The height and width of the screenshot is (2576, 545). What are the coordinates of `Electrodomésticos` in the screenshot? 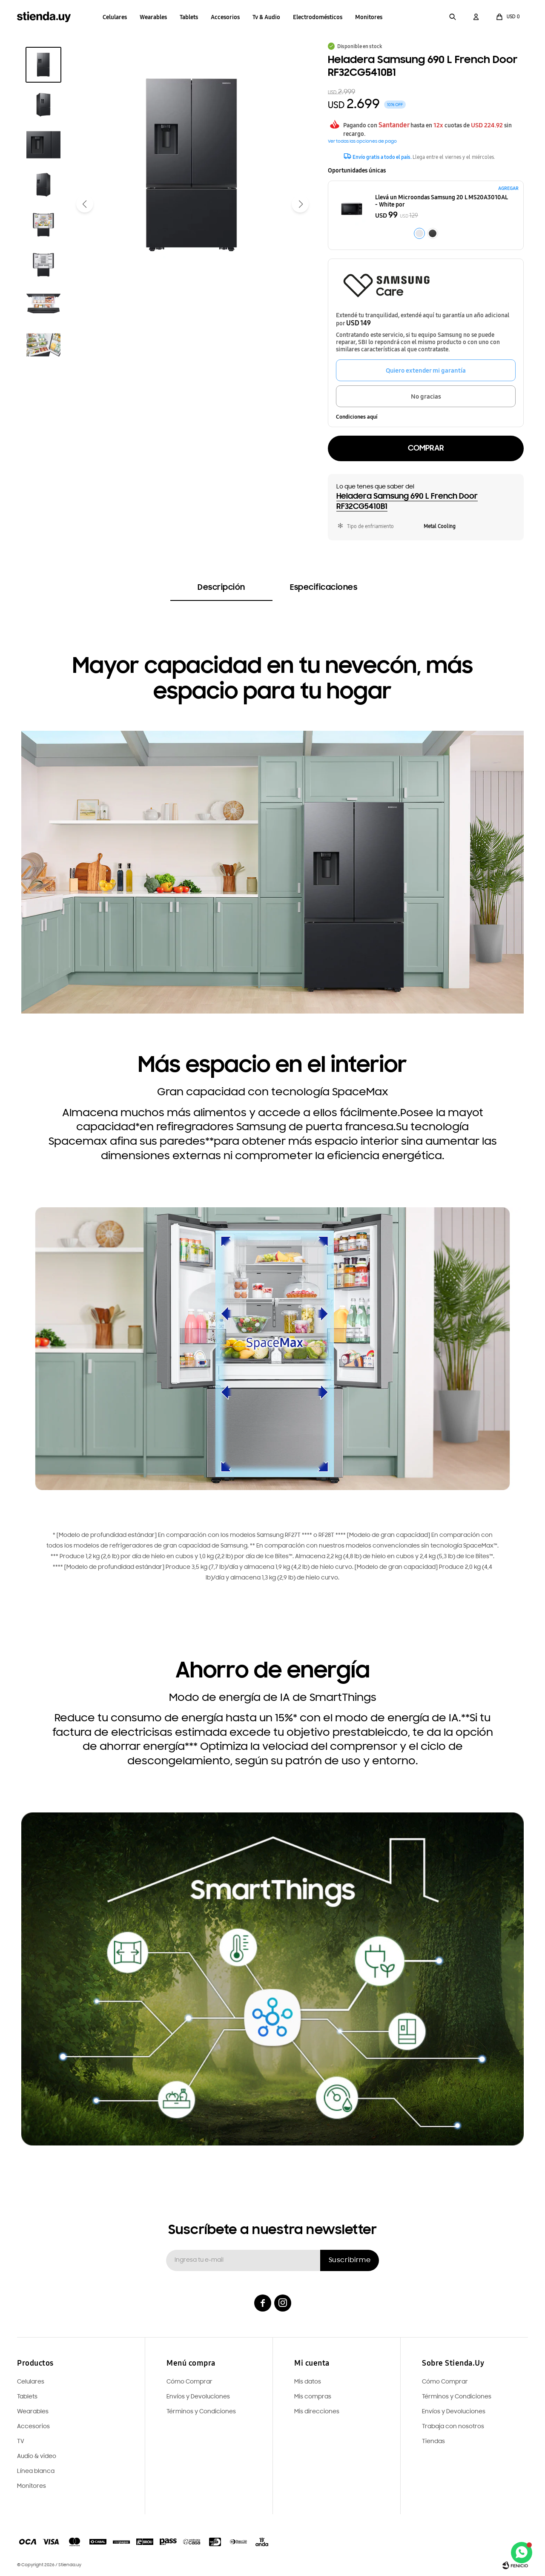 It's located at (317, 17).